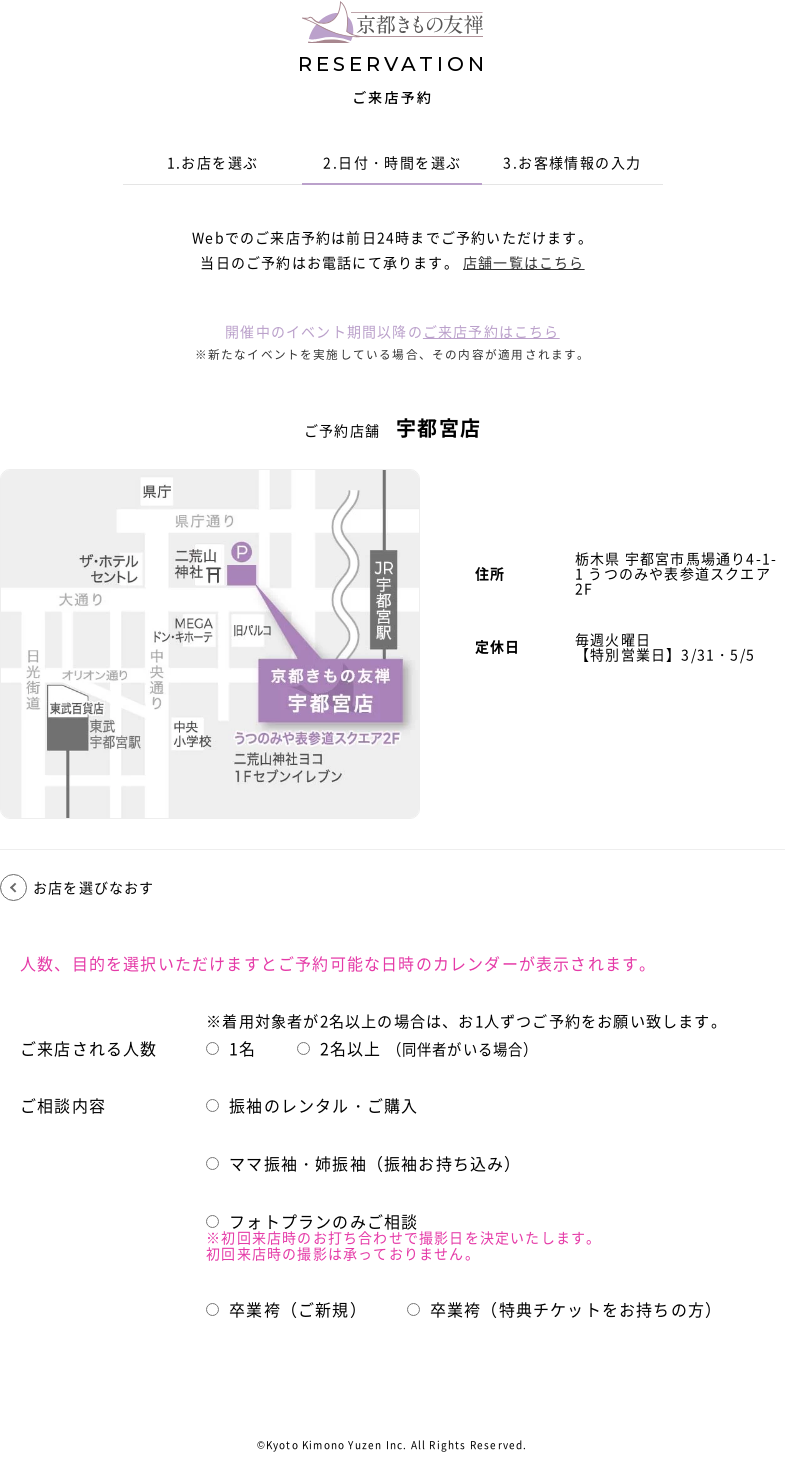  What do you see at coordinates (363, 1164) in the screenshot?
I see `ママ振袖・姉振袖（振袖お持ち込み）` at bounding box center [363, 1164].